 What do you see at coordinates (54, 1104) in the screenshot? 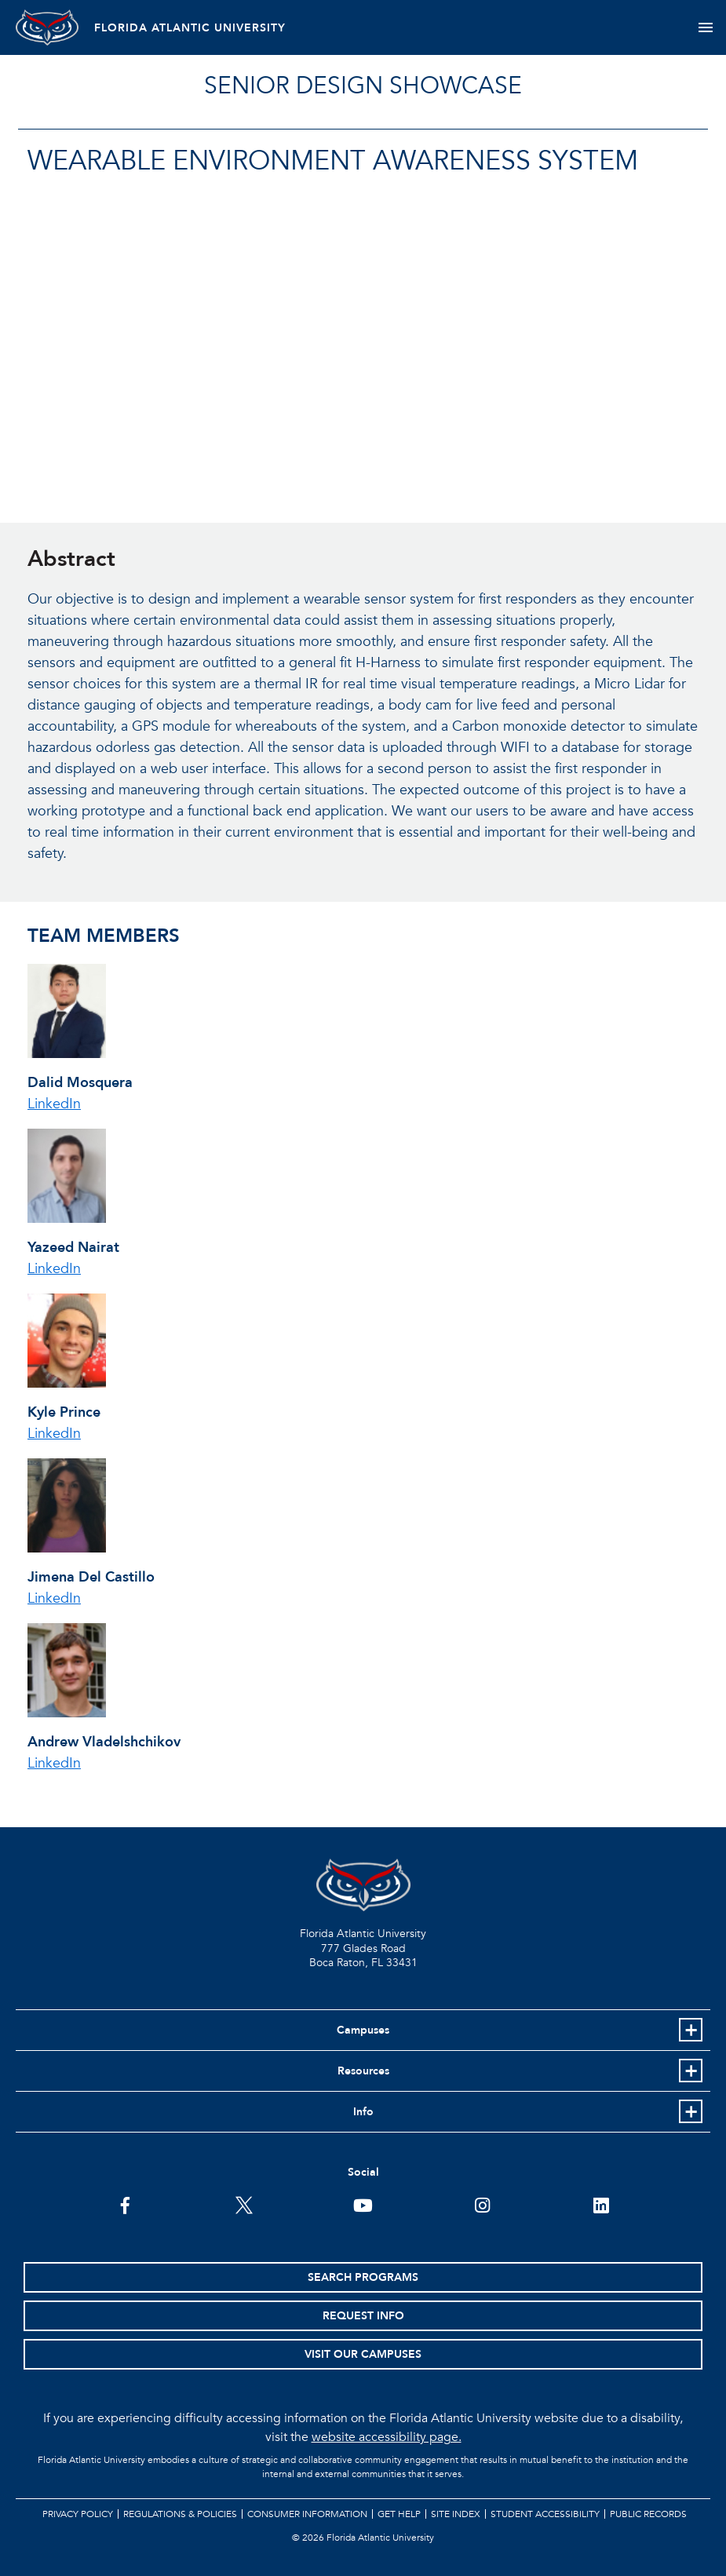
I see `LinkedIn` at bounding box center [54, 1104].